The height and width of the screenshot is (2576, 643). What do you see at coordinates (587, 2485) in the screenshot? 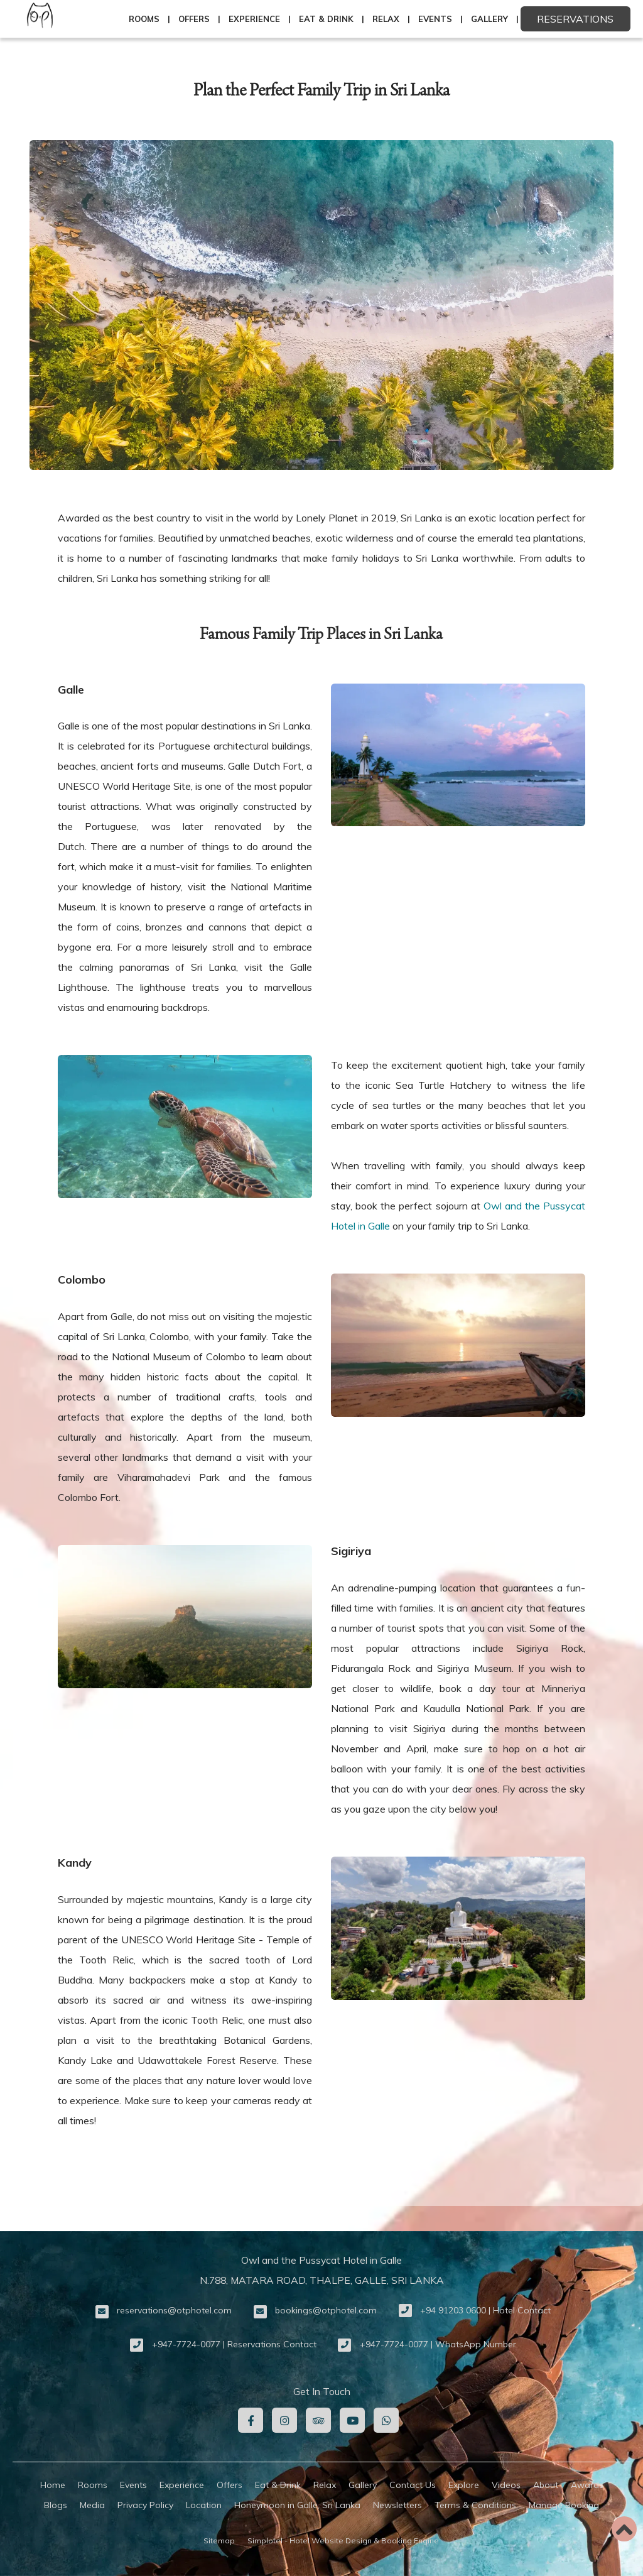
I see `Awards` at bounding box center [587, 2485].